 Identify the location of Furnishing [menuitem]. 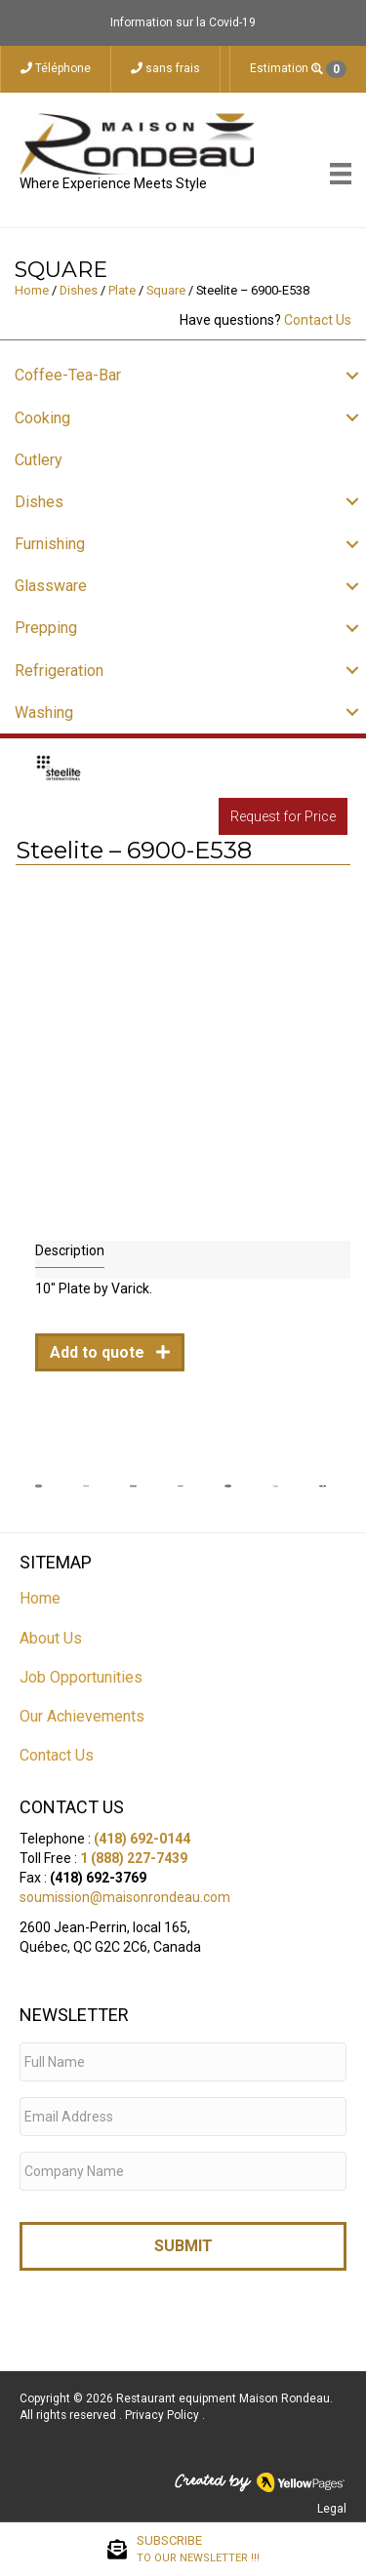
(50, 544).